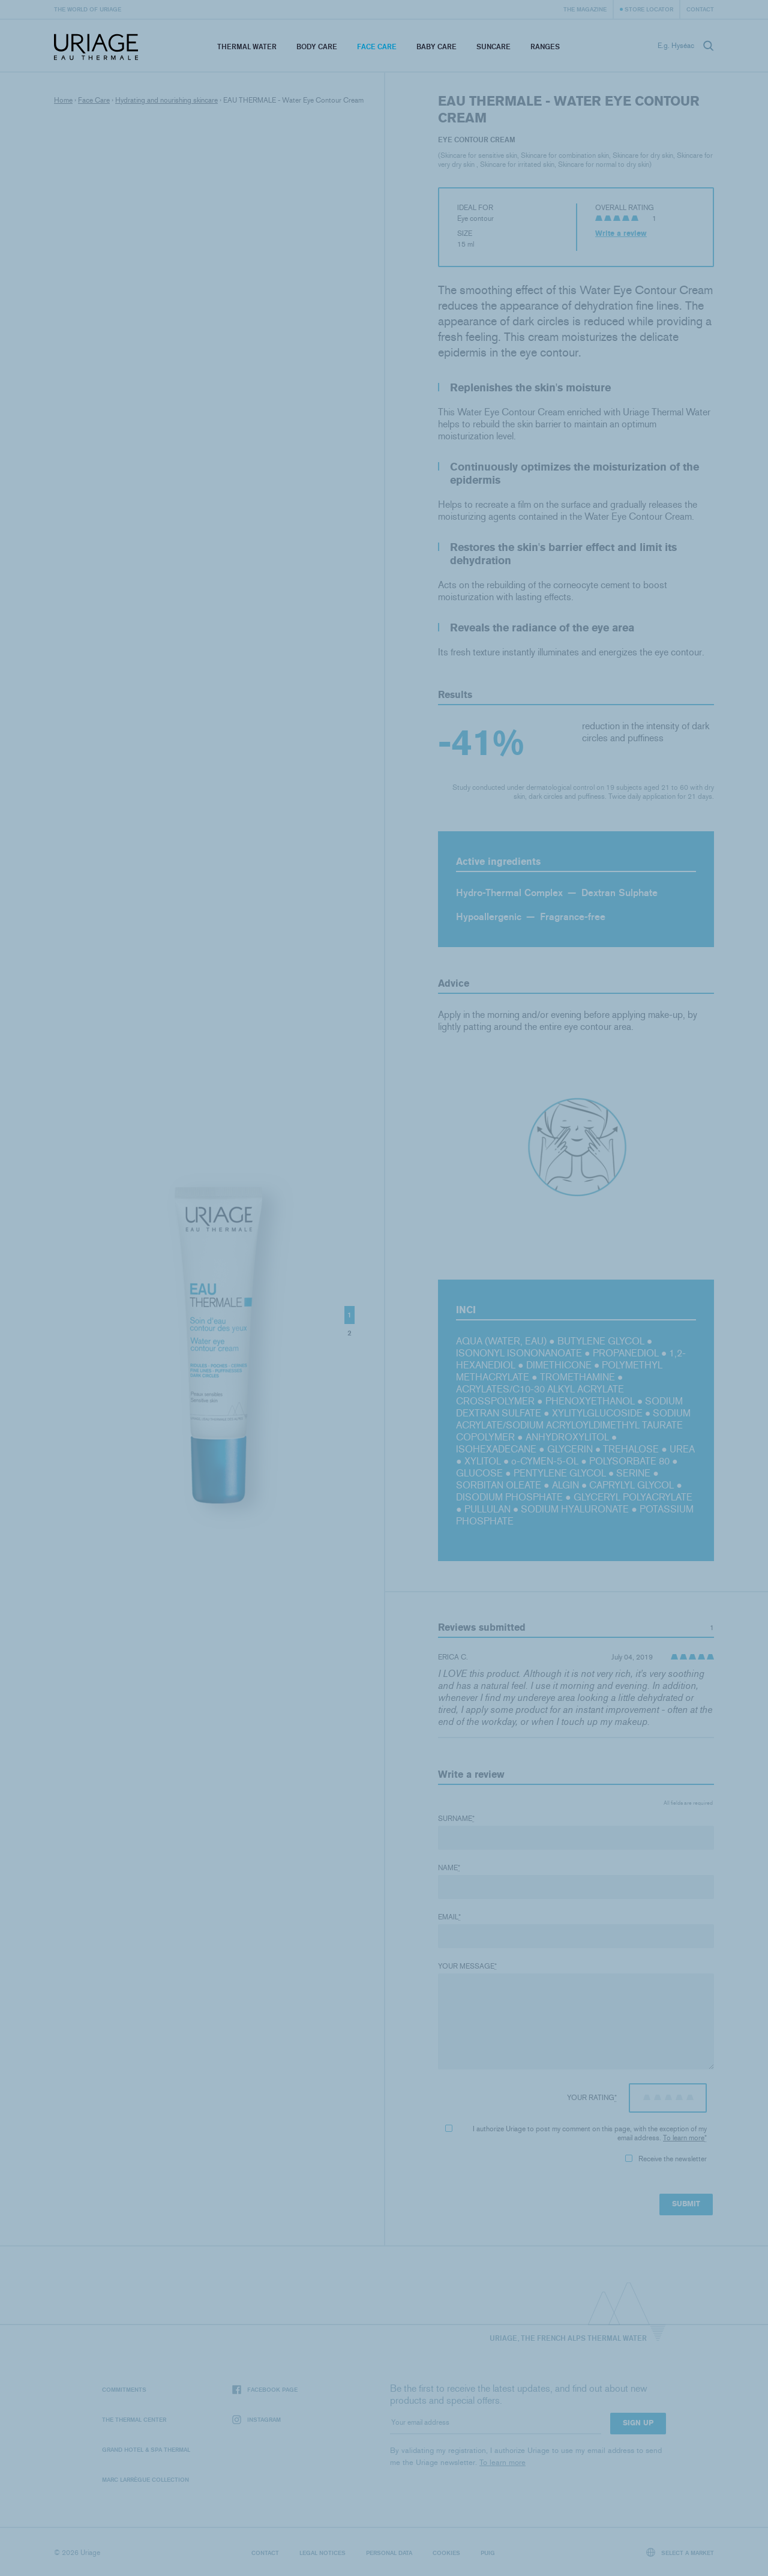  What do you see at coordinates (467, 1966) in the screenshot?
I see `Your message` at bounding box center [467, 1966].